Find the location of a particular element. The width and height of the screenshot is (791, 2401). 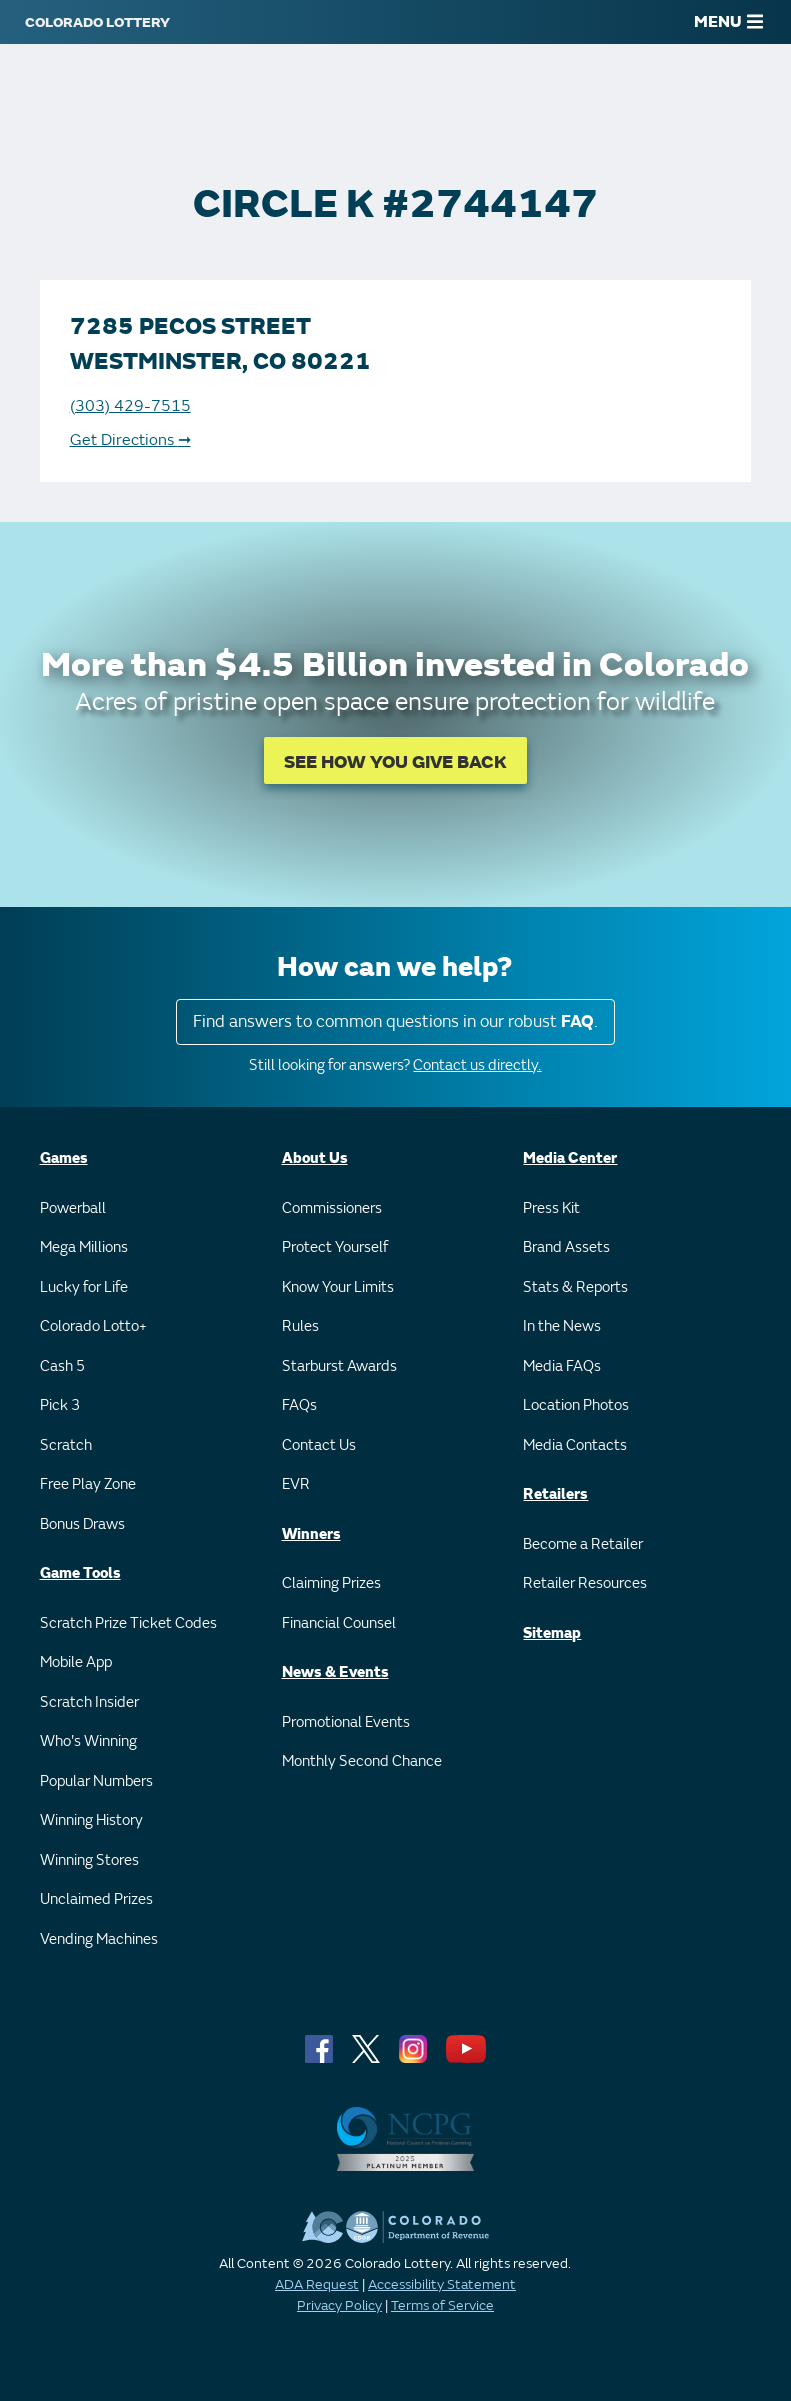

Privacy Policy is located at coordinates (339, 2305).